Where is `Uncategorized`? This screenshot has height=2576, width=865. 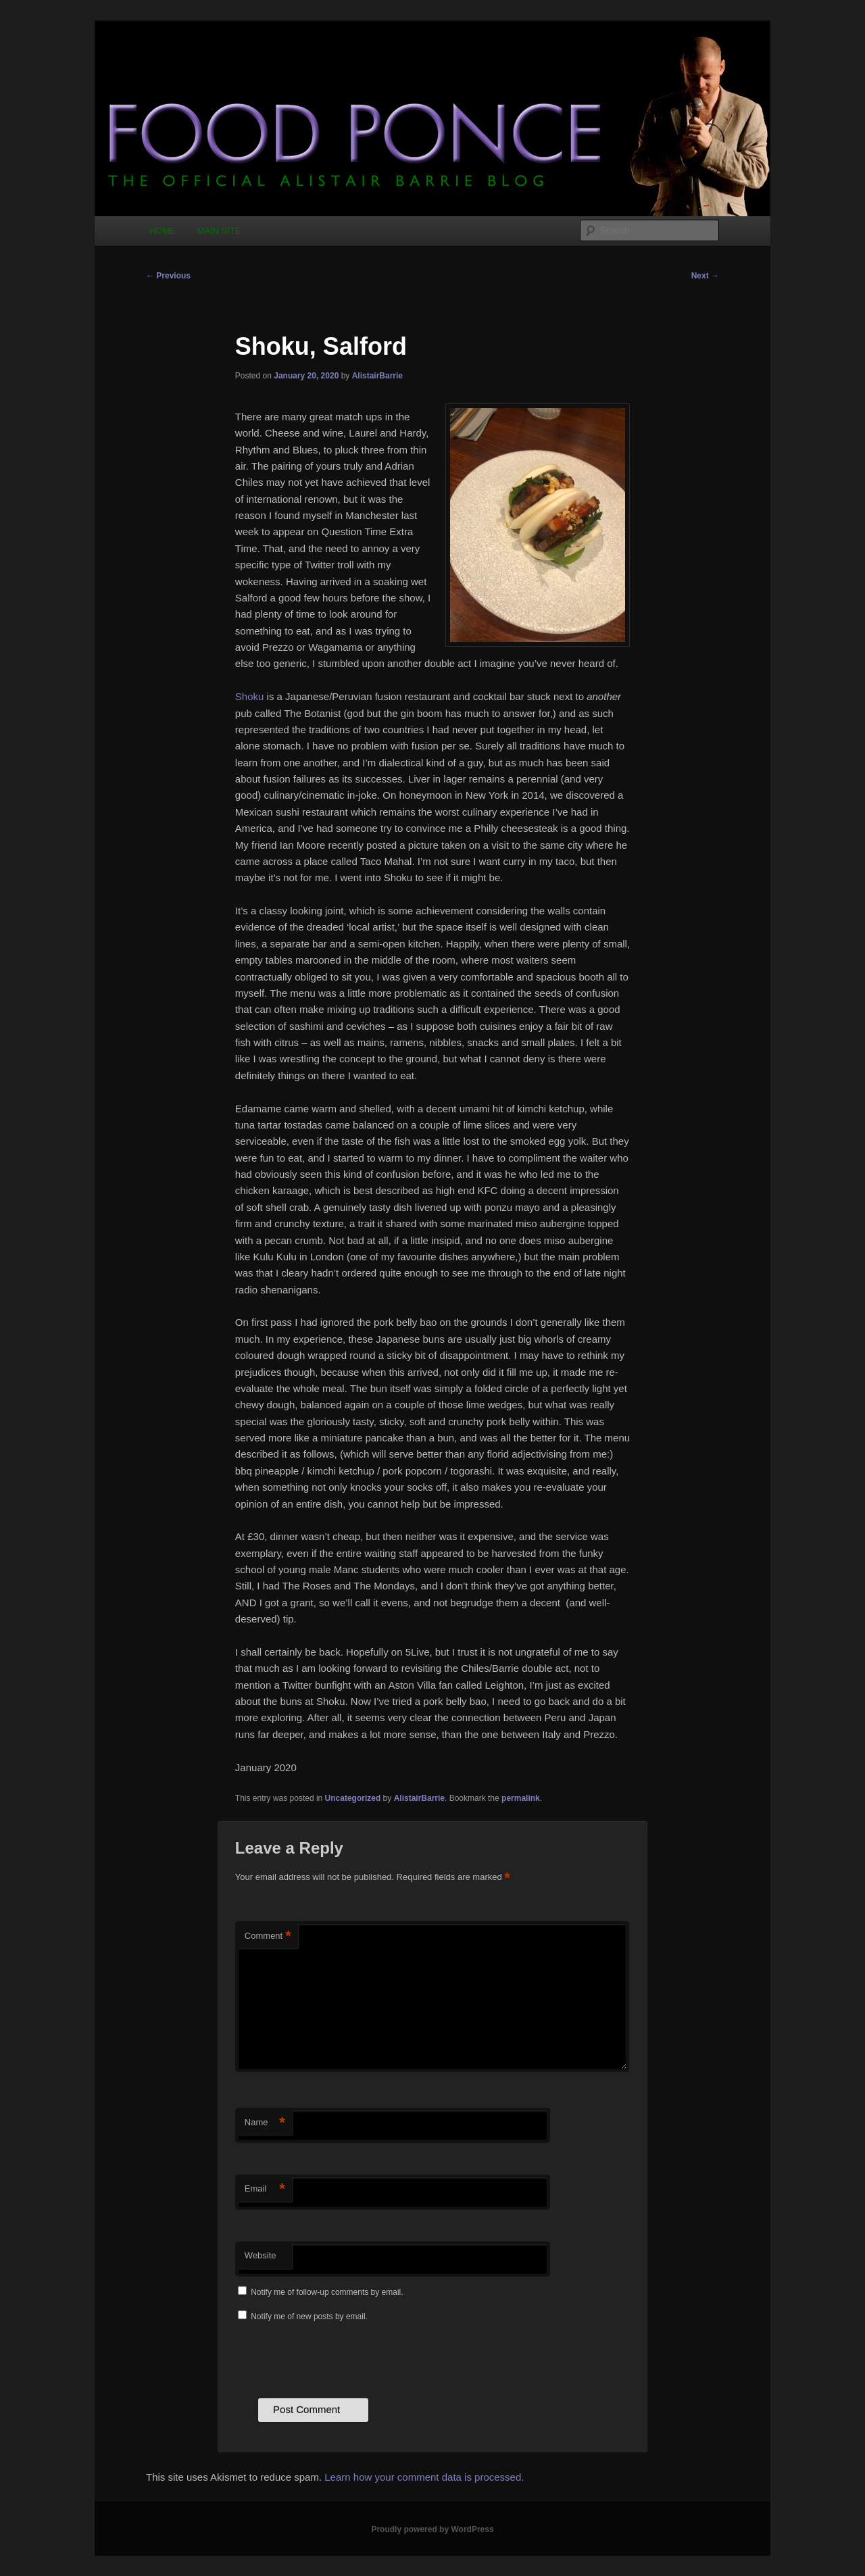
Uncategorized is located at coordinates (353, 1798).